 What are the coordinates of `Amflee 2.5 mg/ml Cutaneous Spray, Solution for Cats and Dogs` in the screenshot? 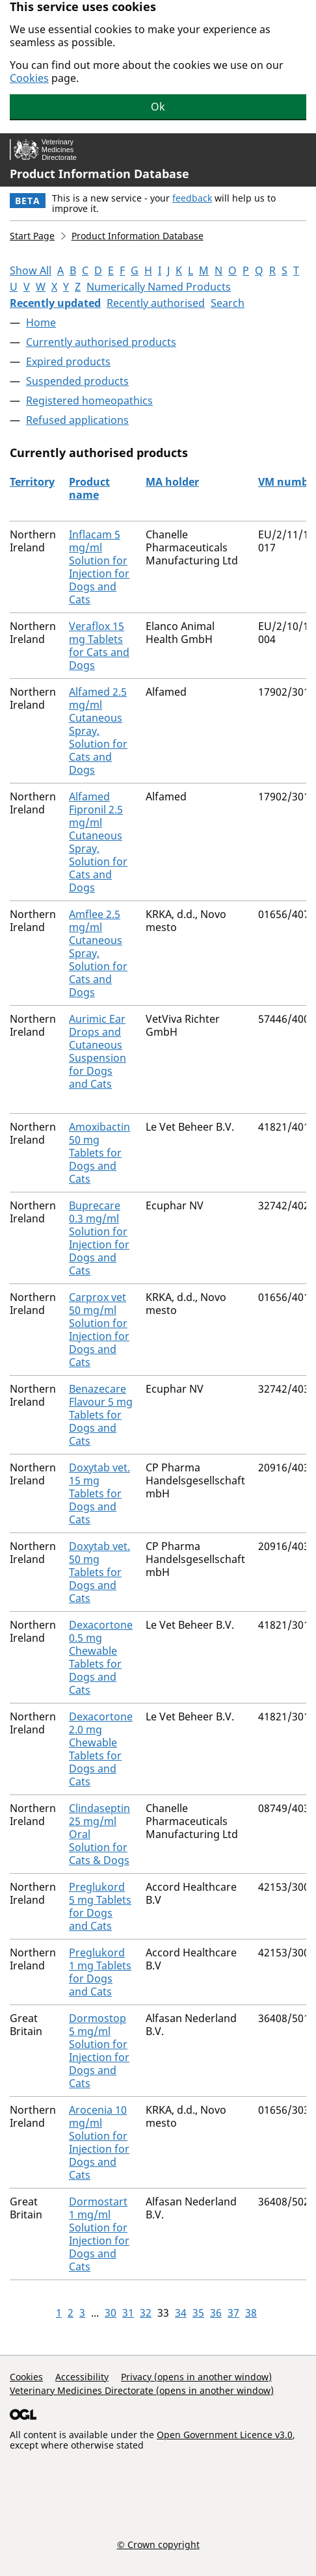 It's located at (98, 953).